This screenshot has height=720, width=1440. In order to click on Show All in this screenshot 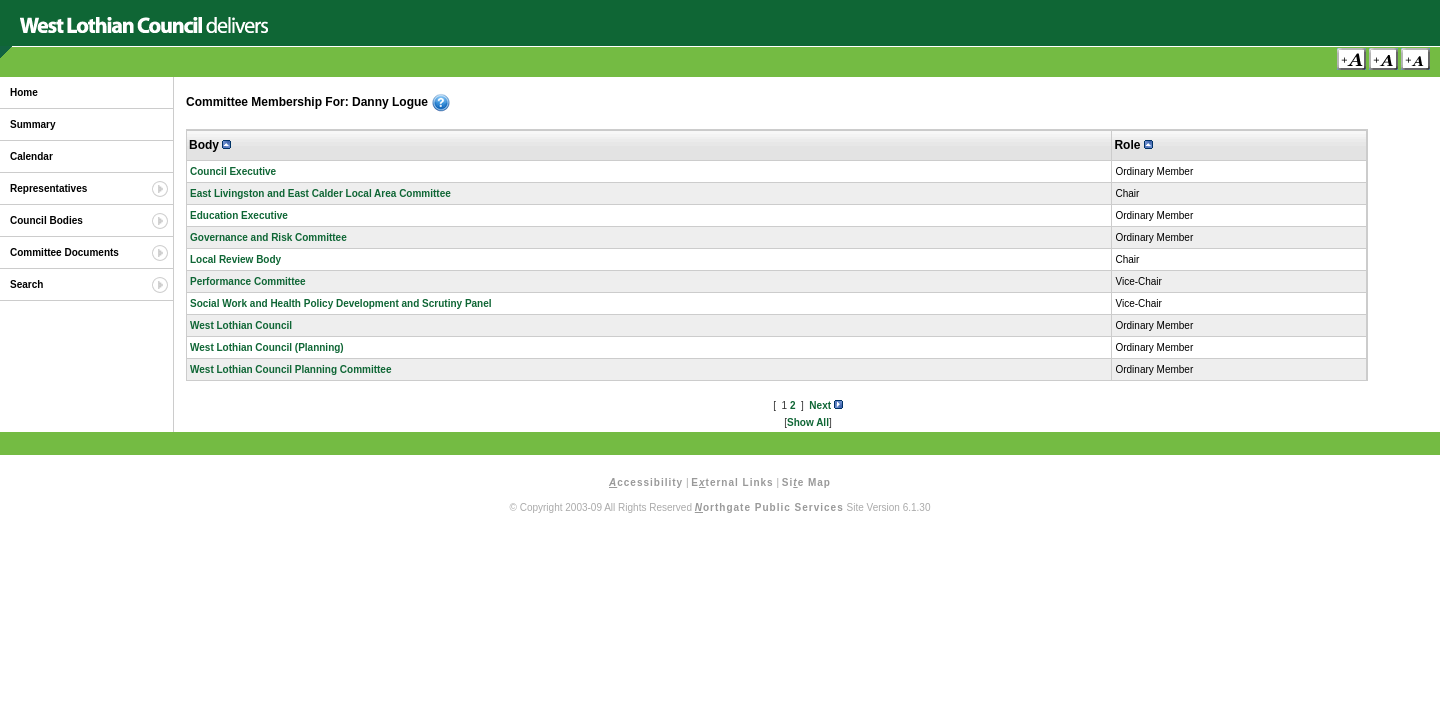, I will do `click(808, 422)`.